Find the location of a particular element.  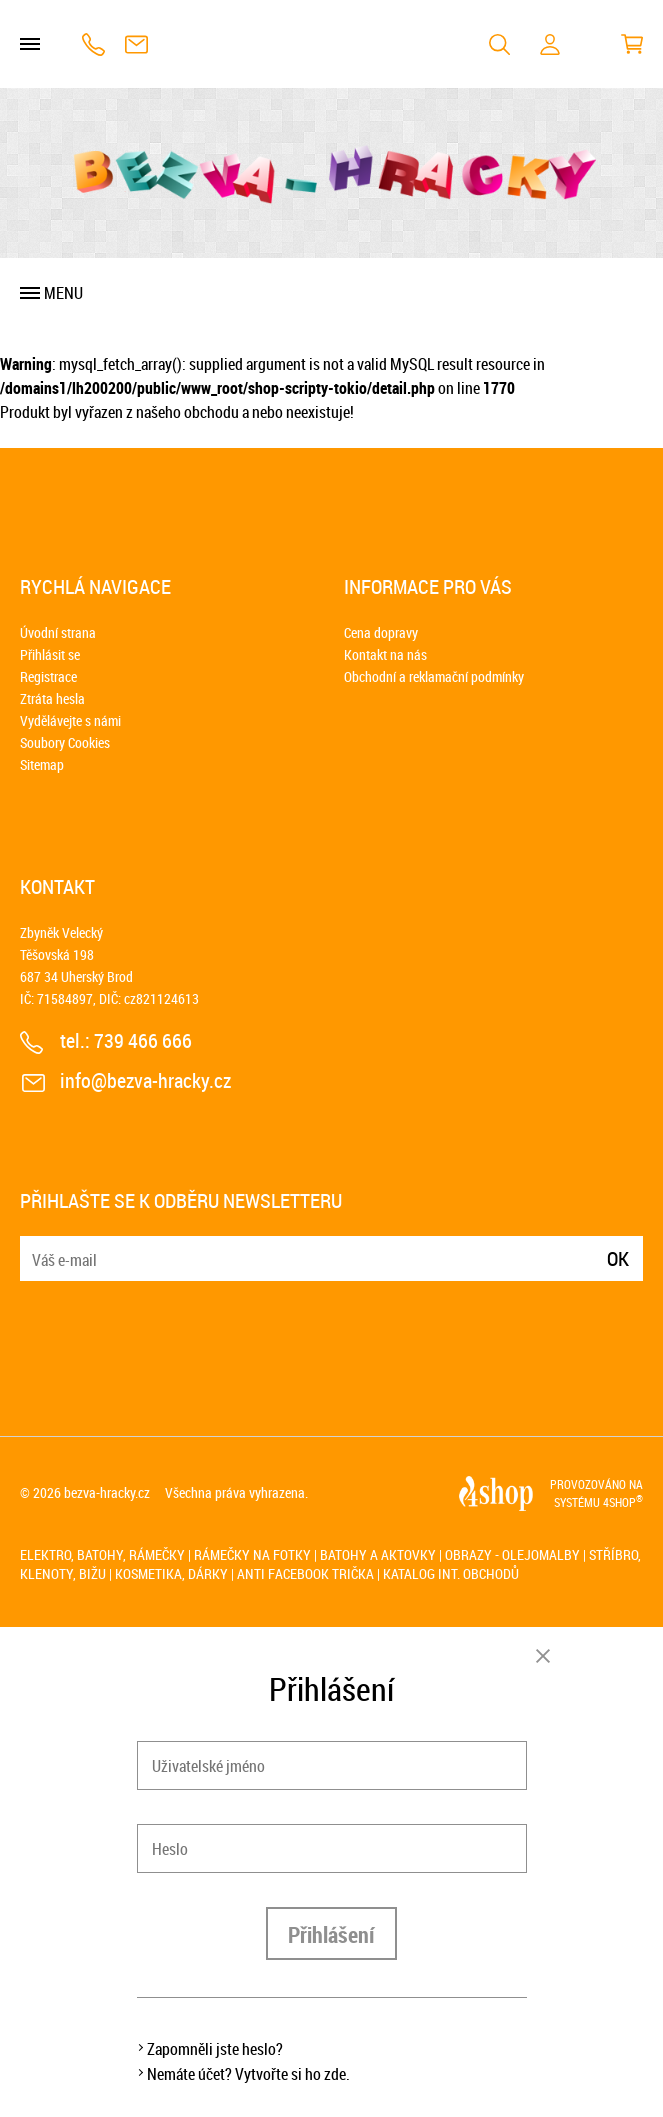

Elektro, batohy, rámečky is located at coordinates (102, 1554).